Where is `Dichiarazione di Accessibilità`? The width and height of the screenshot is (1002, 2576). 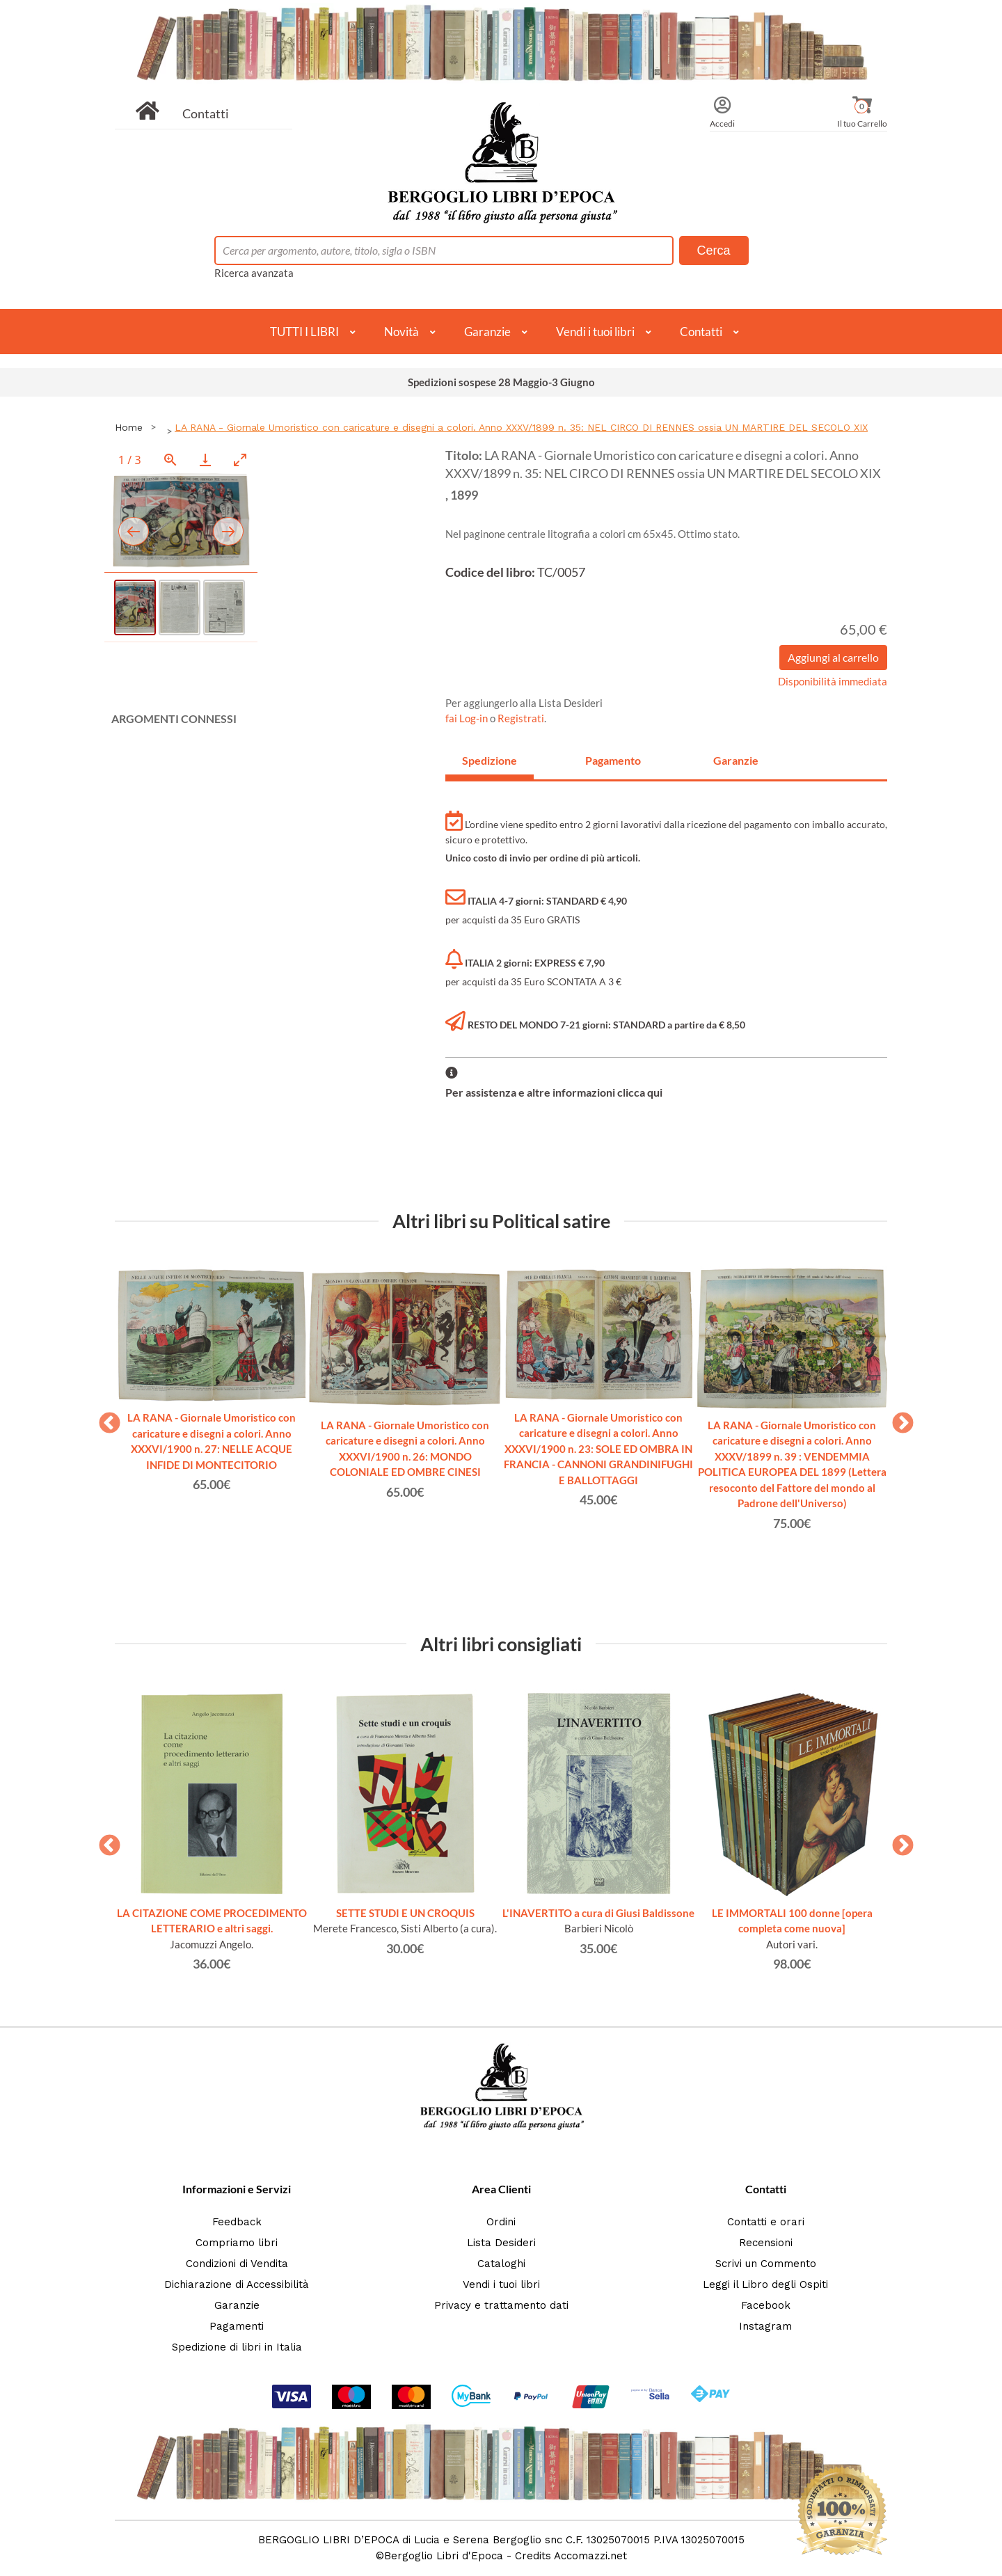 Dichiarazione di Accessibilità is located at coordinates (236, 2284).